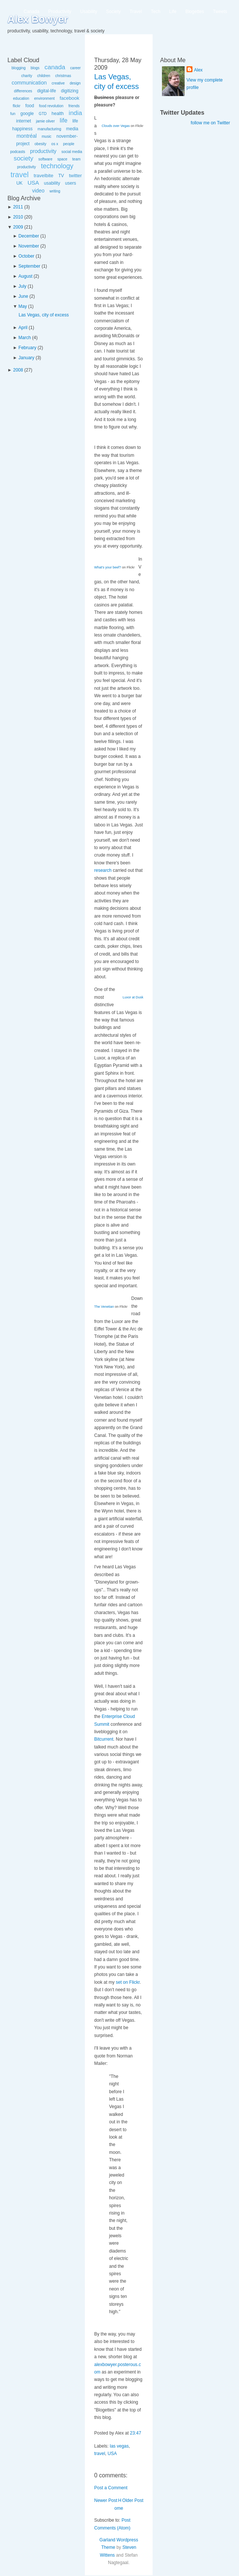 This screenshot has width=239, height=2576. What do you see at coordinates (63, 76) in the screenshot?
I see `christmas` at bounding box center [63, 76].